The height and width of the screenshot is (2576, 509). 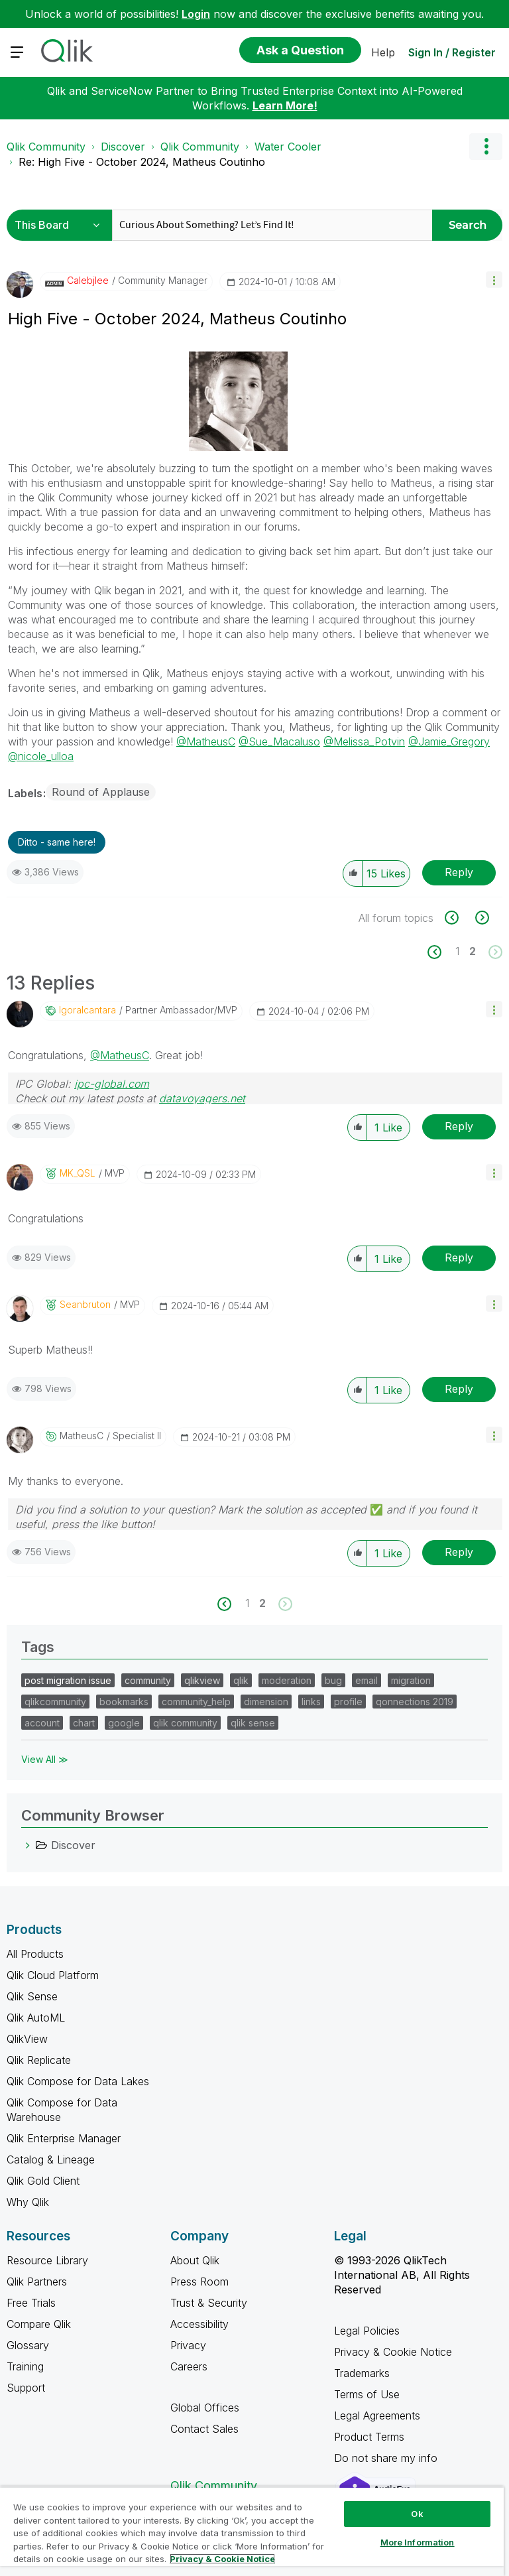 What do you see at coordinates (202, 1680) in the screenshot?
I see `qlikview` at bounding box center [202, 1680].